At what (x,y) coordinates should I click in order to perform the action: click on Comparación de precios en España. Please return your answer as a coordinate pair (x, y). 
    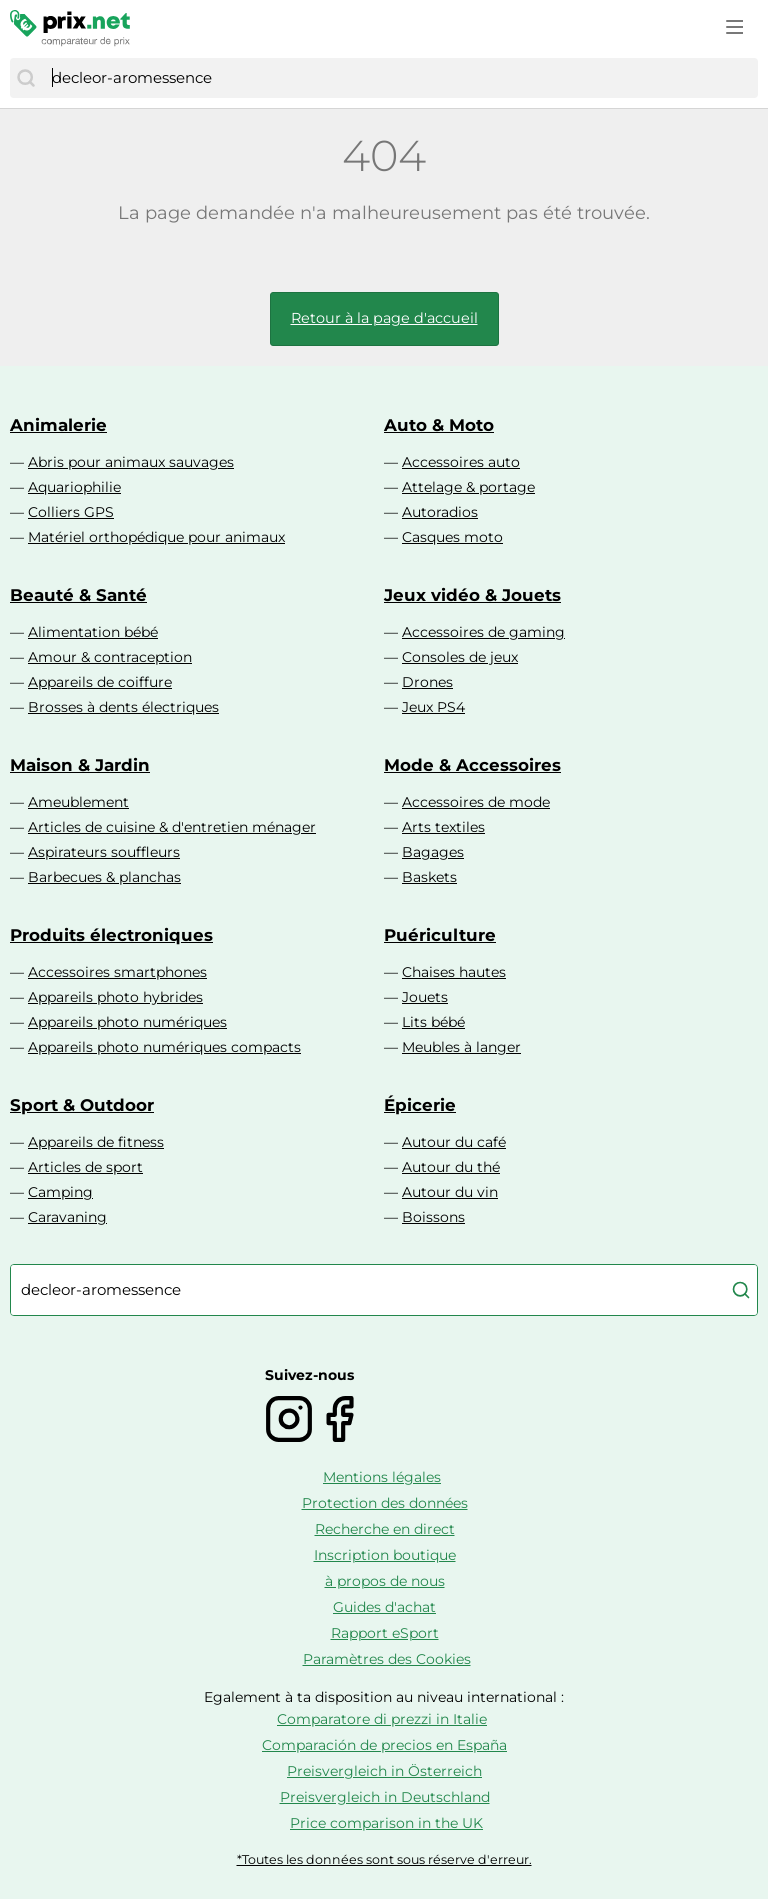
    Looking at the image, I should click on (384, 1745).